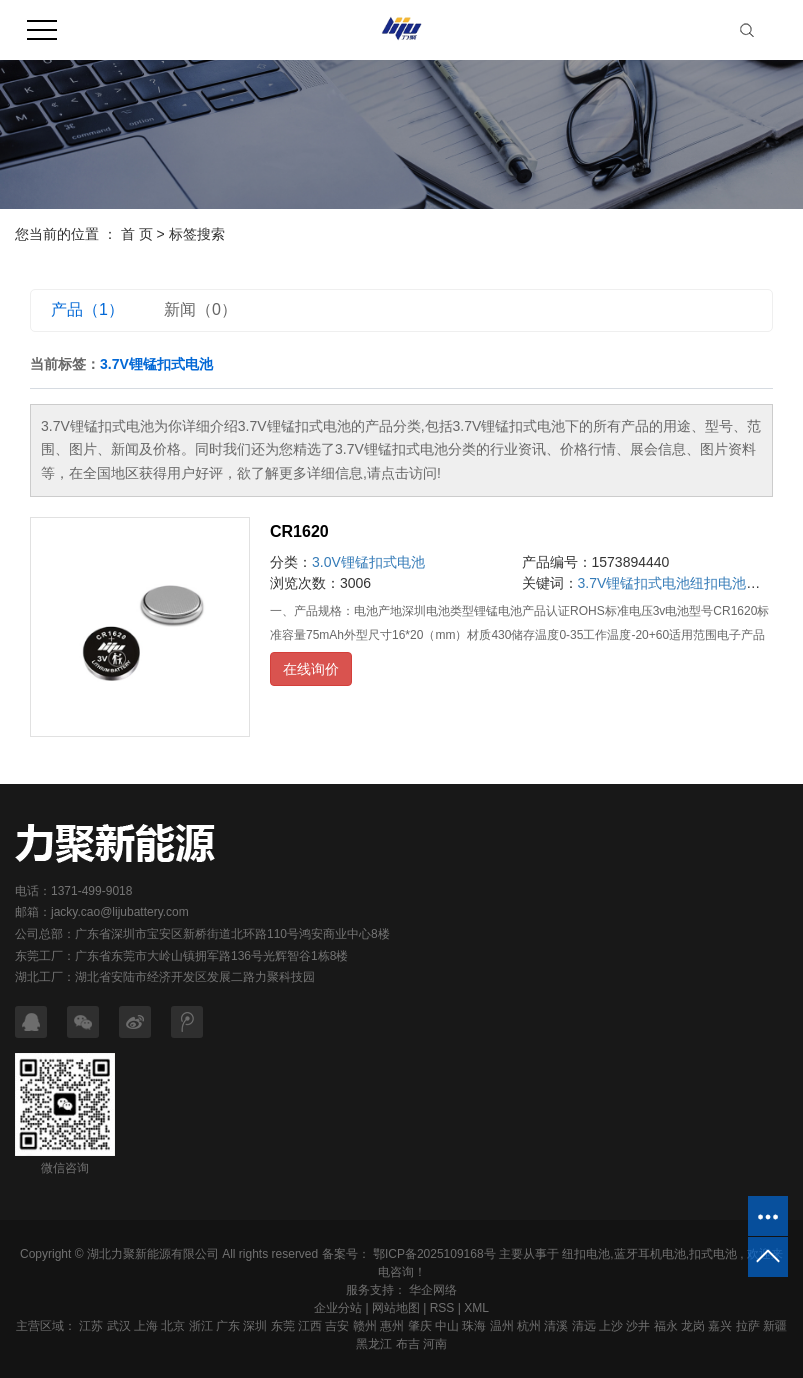 Image resolution: width=803 pixels, height=1378 pixels. I want to click on 东莞, so click(283, 1326).